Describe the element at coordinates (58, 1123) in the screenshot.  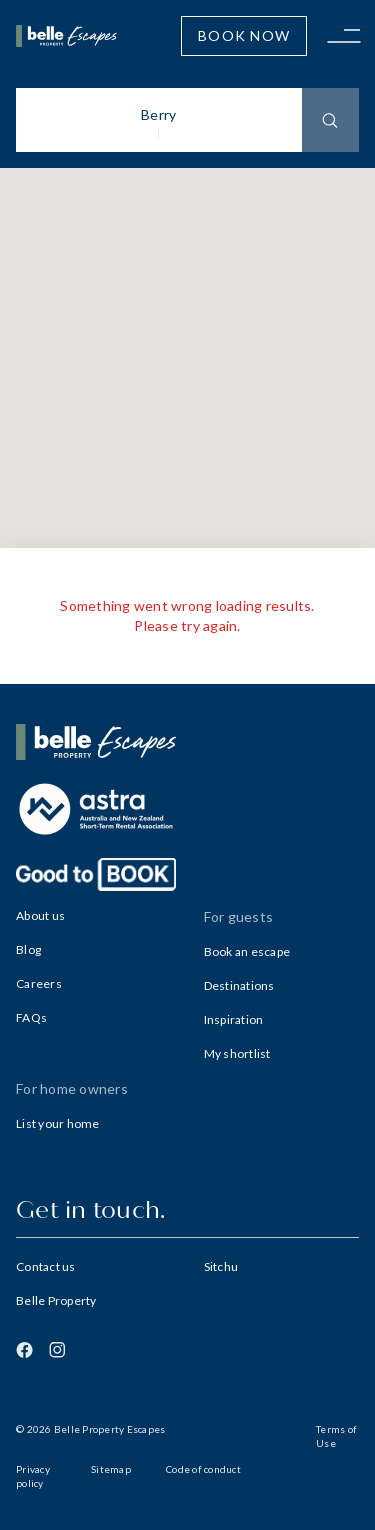
I see `List your home` at that location.